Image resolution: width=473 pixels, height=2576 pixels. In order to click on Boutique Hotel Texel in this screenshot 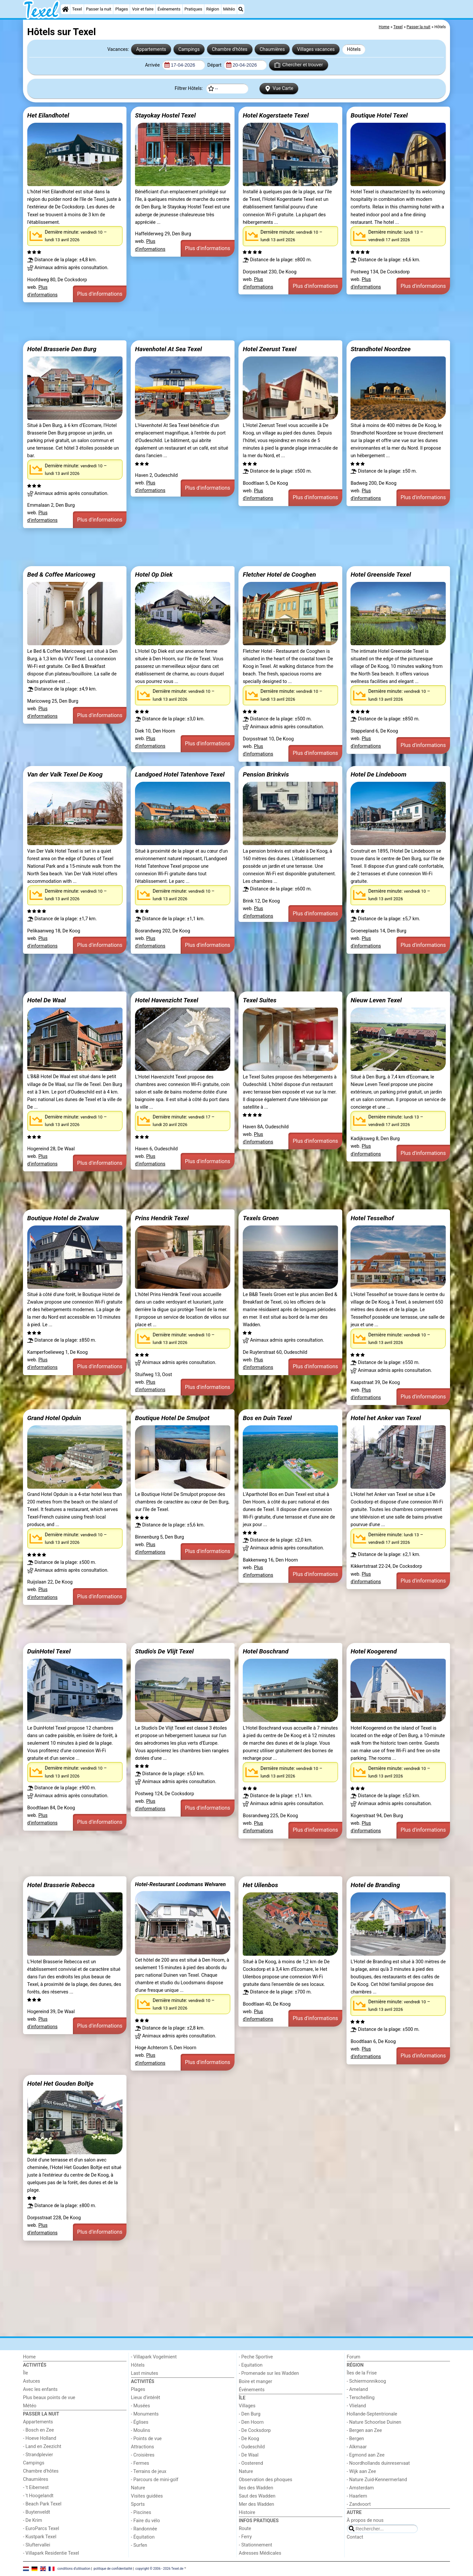, I will do `click(379, 115)`.